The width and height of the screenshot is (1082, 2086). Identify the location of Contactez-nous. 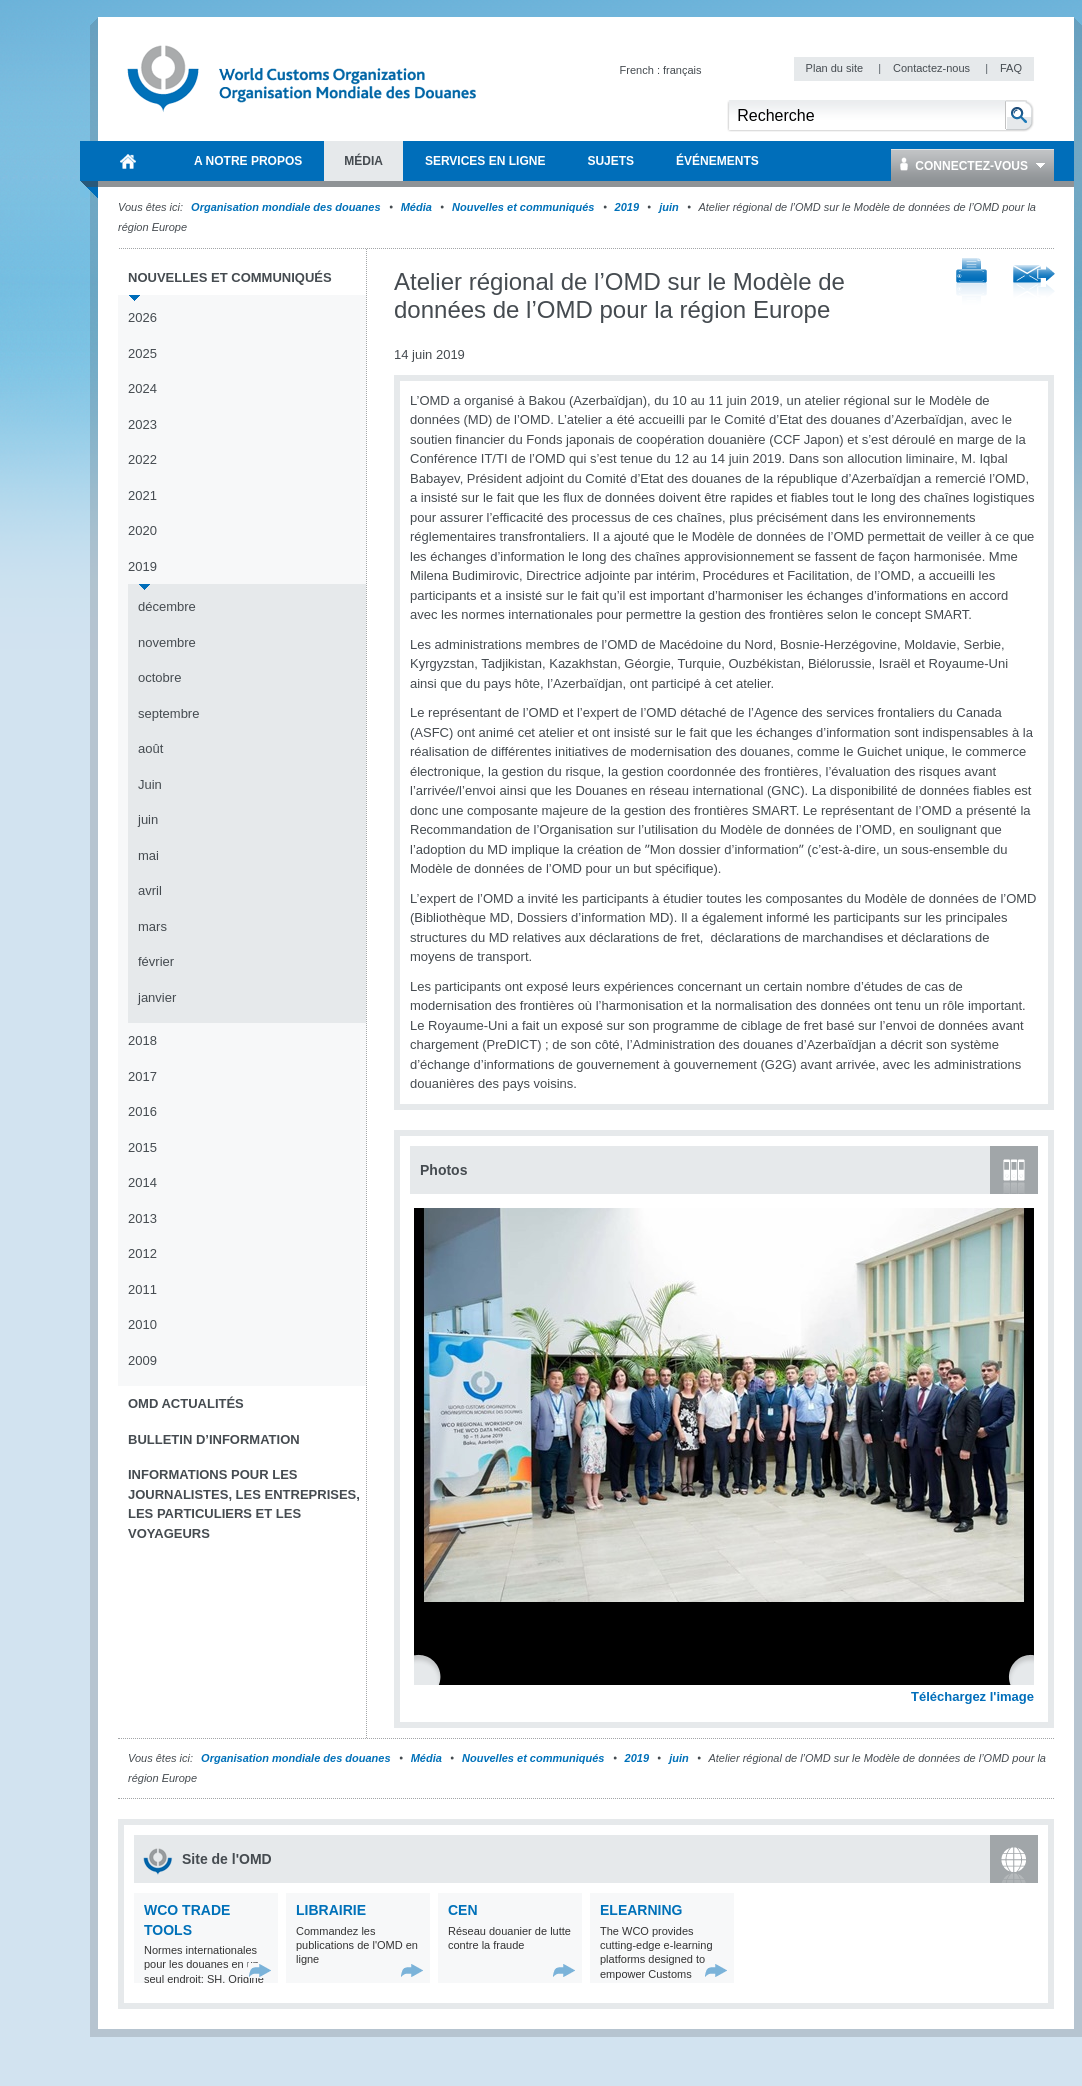
(933, 68).